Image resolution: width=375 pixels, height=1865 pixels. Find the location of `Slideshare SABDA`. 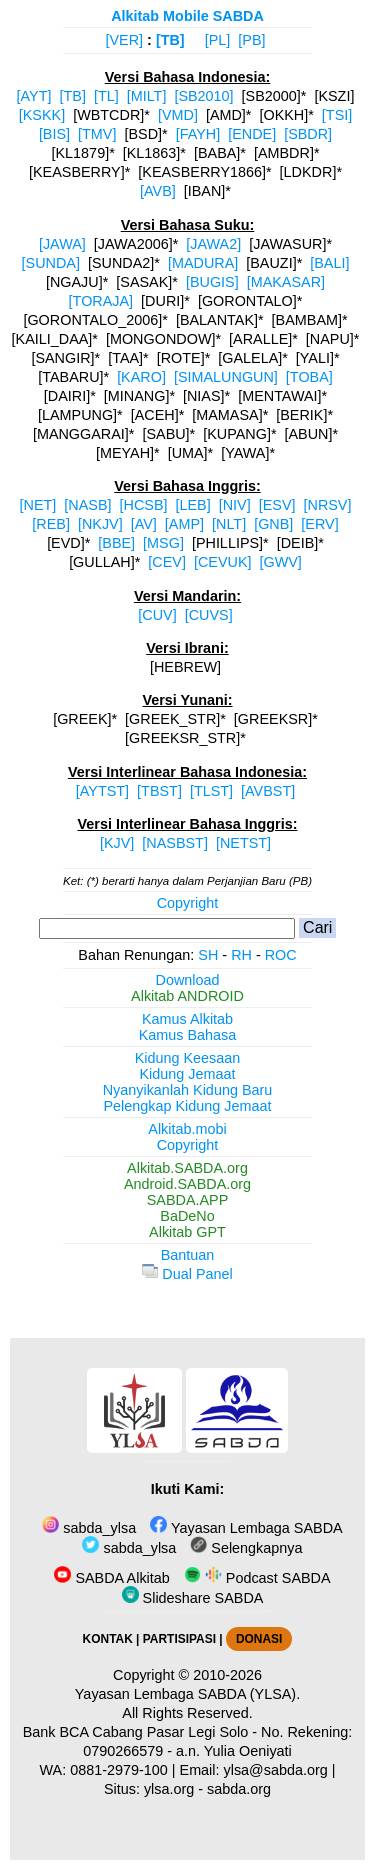

Slideshare SABDA is located at coordinates (193, 1598).